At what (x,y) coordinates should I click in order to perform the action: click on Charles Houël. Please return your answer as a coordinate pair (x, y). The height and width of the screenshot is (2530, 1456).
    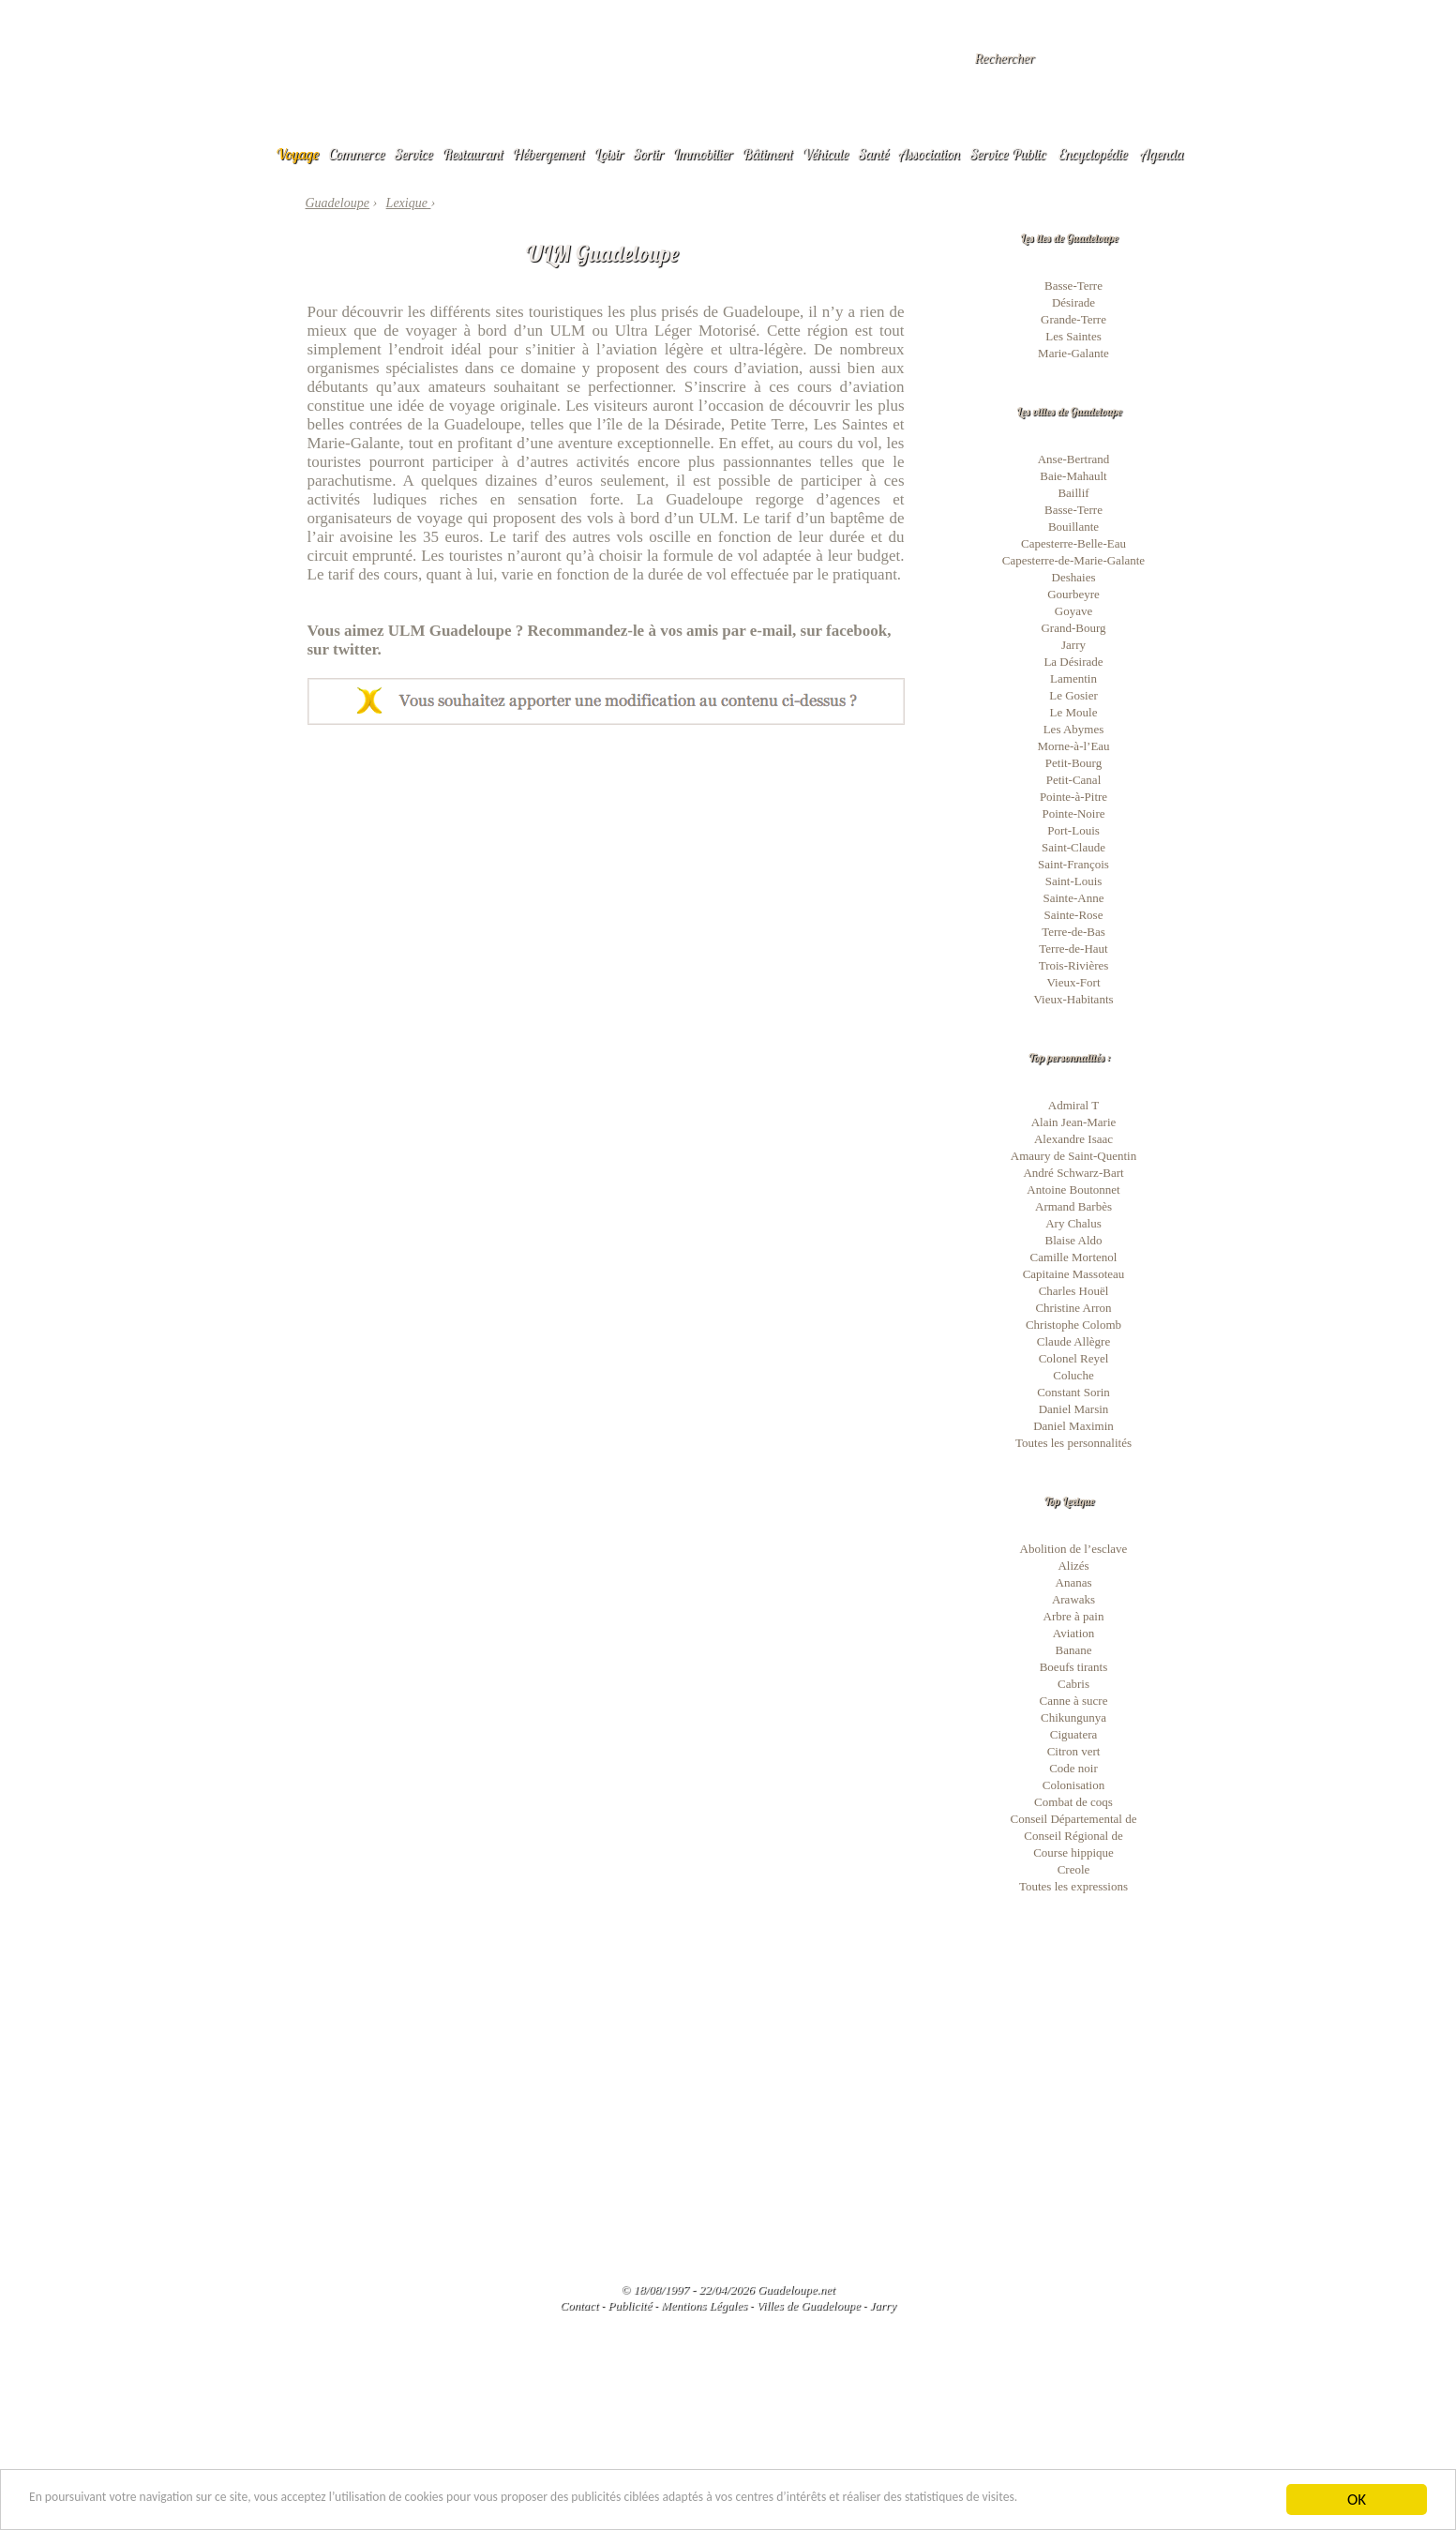
    Looking at the image, I should click on (1074, 1291).